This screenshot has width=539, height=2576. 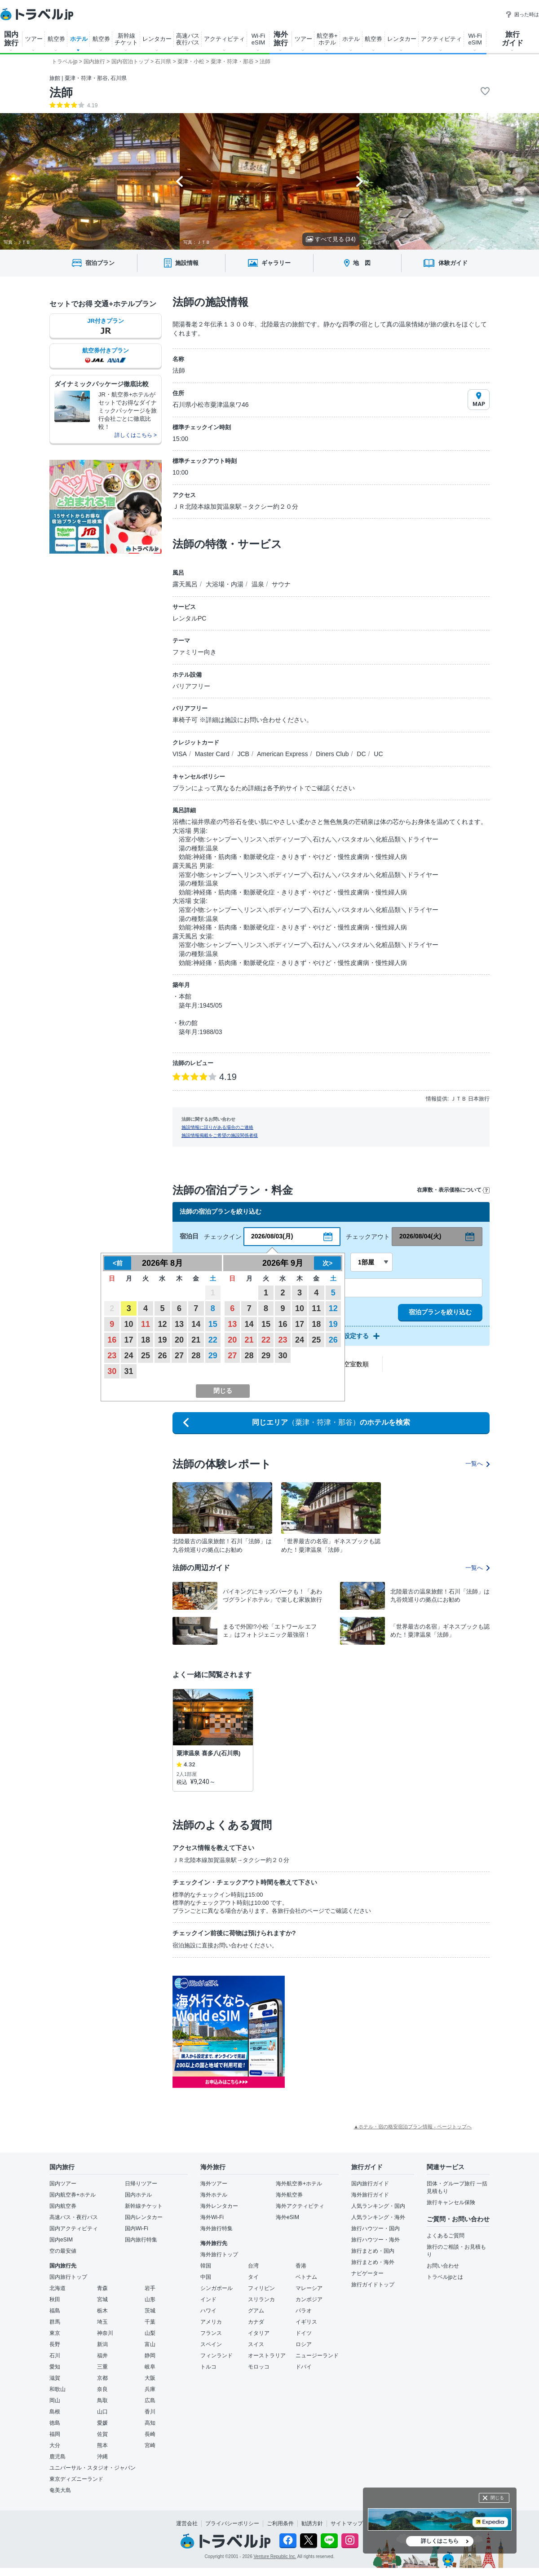 I want to click on 困った時は, so click(x=522, y=14).